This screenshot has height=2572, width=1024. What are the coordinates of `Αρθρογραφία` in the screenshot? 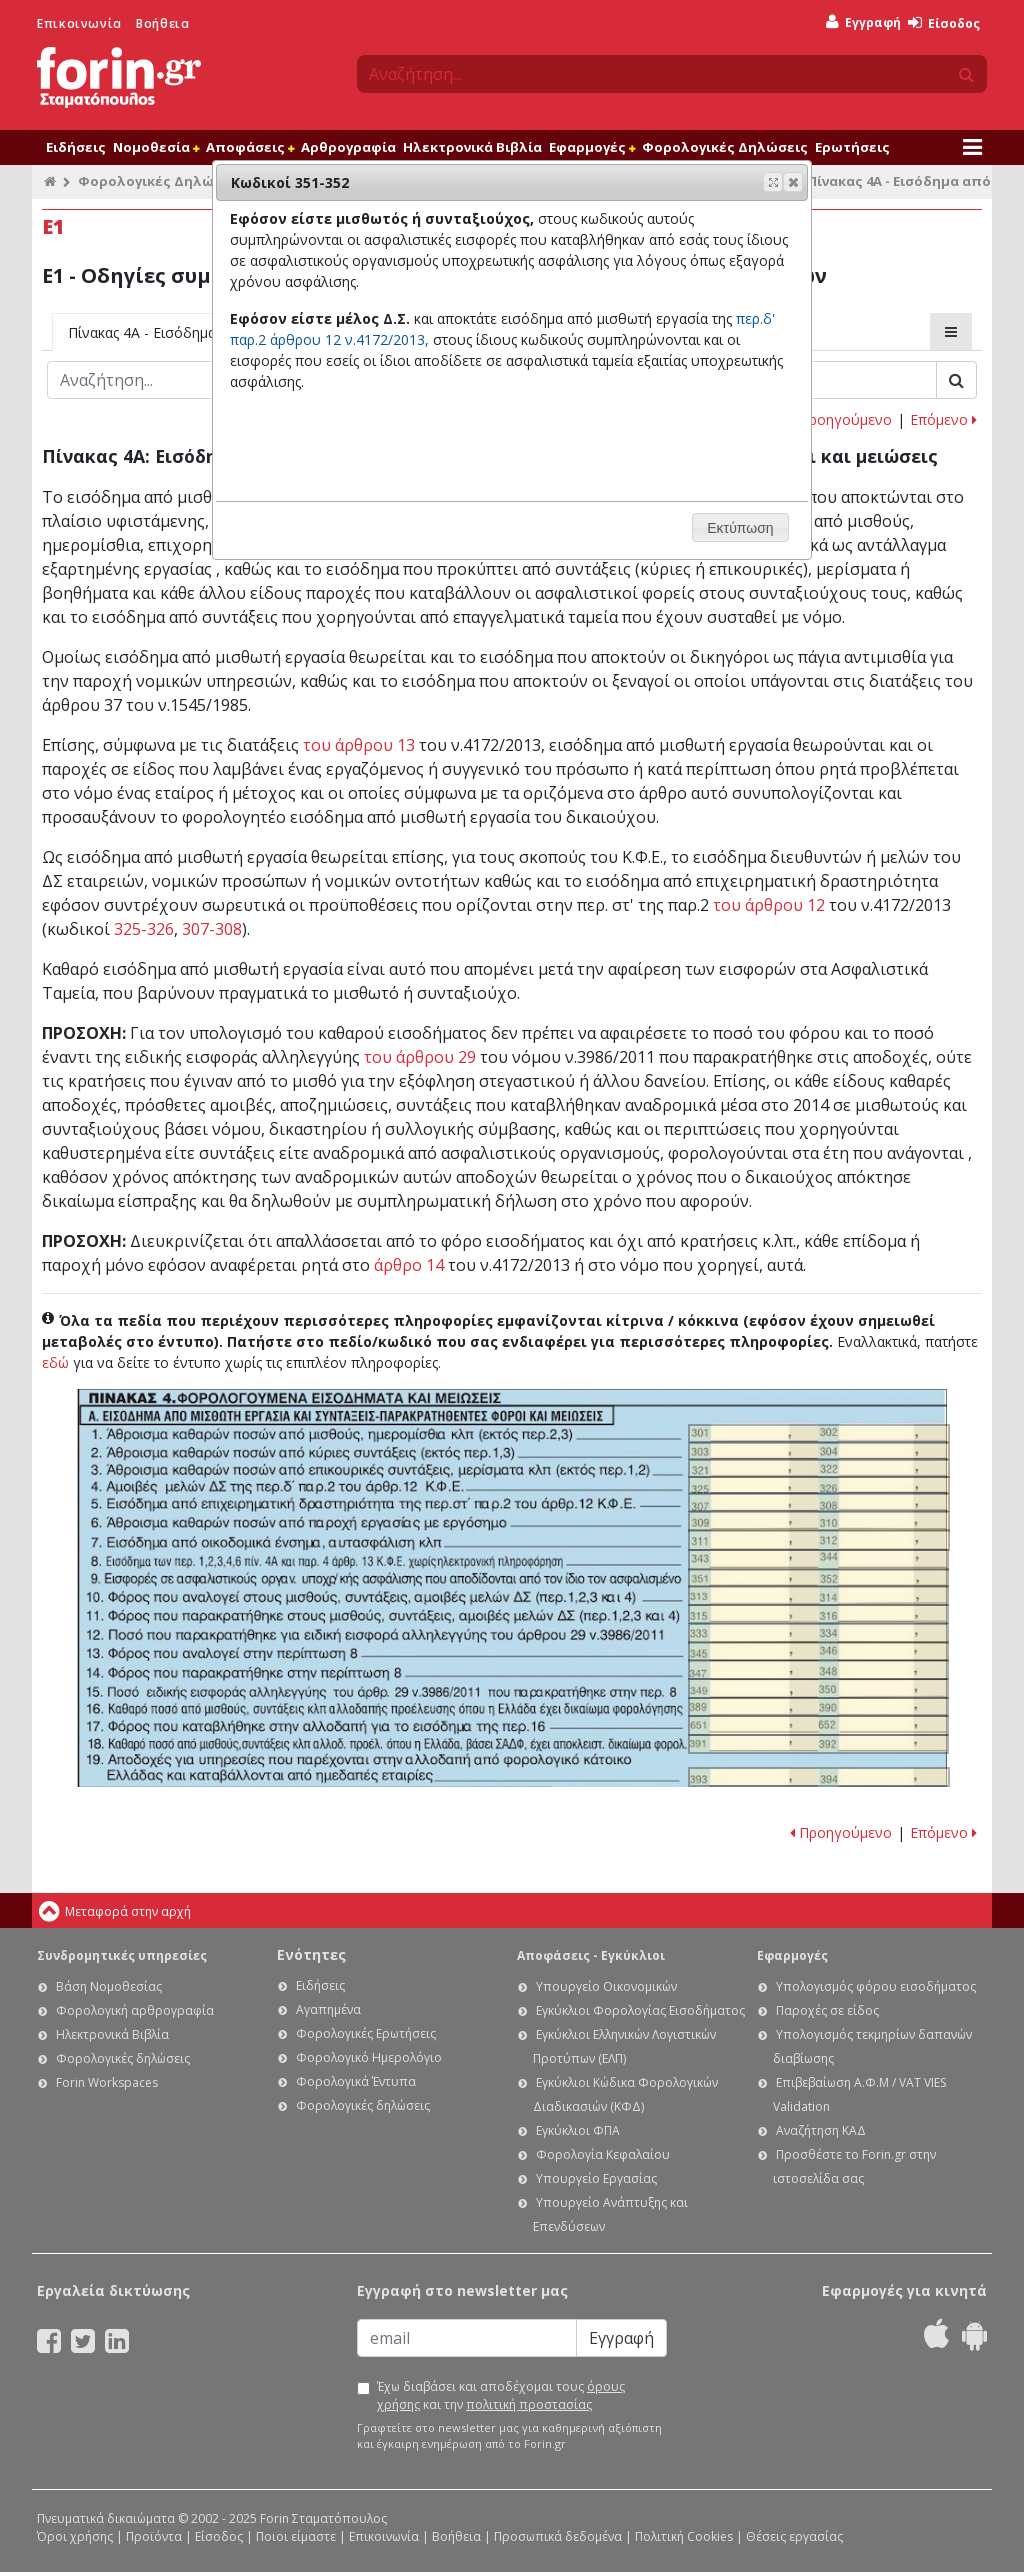 It's located at (348, 147).